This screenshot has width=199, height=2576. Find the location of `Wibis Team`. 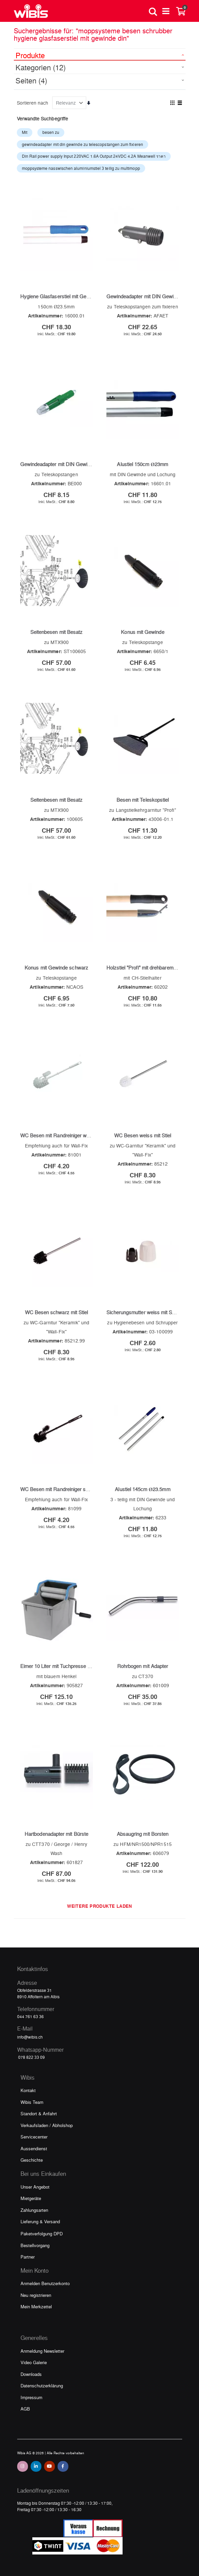

Wibis Team is located at coordinates (32, 2102).